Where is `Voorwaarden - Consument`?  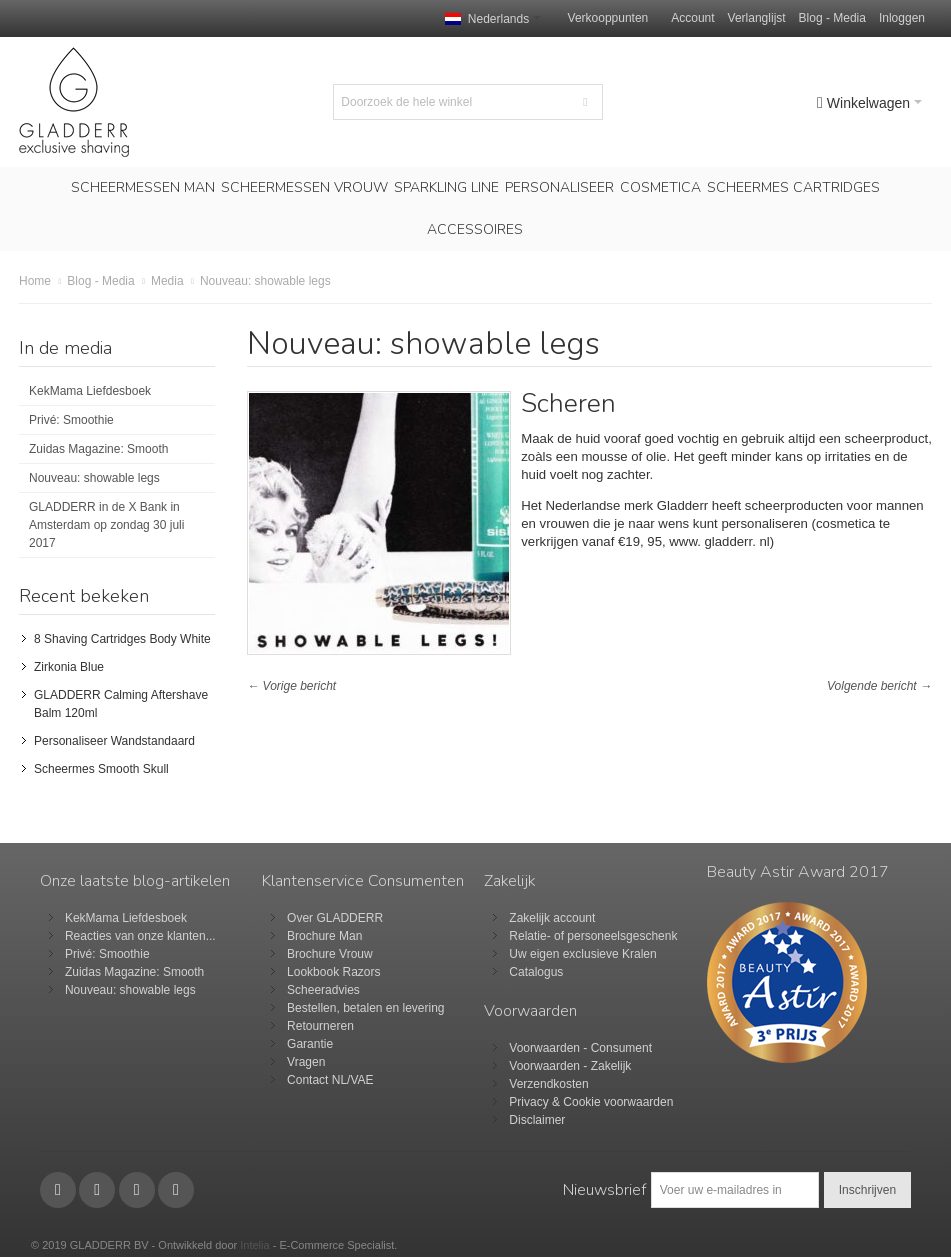 Voorwaarden - Consument is located at coordinates (580, 1048).